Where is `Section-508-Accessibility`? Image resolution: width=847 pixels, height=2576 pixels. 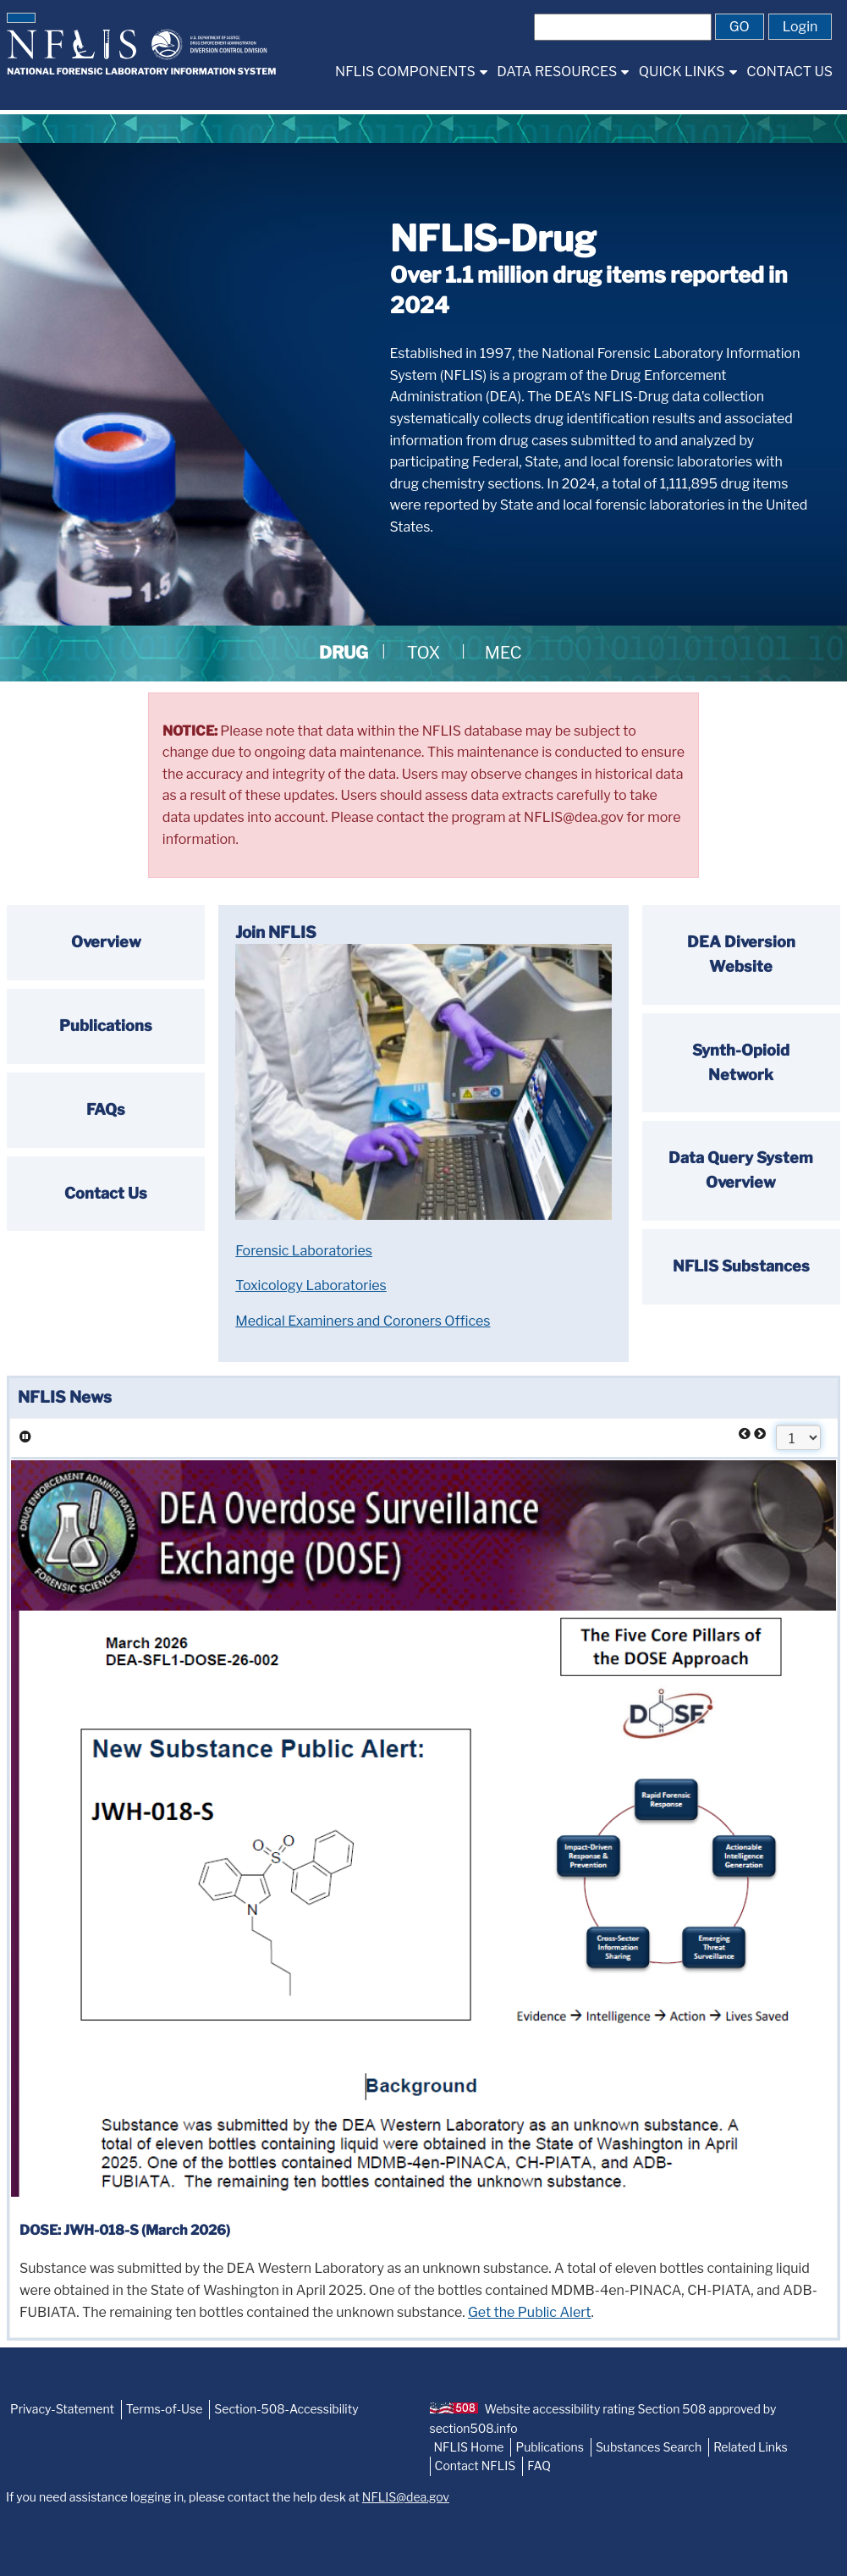
Section-508-Accessibility is located at coordinates (286, 2409).